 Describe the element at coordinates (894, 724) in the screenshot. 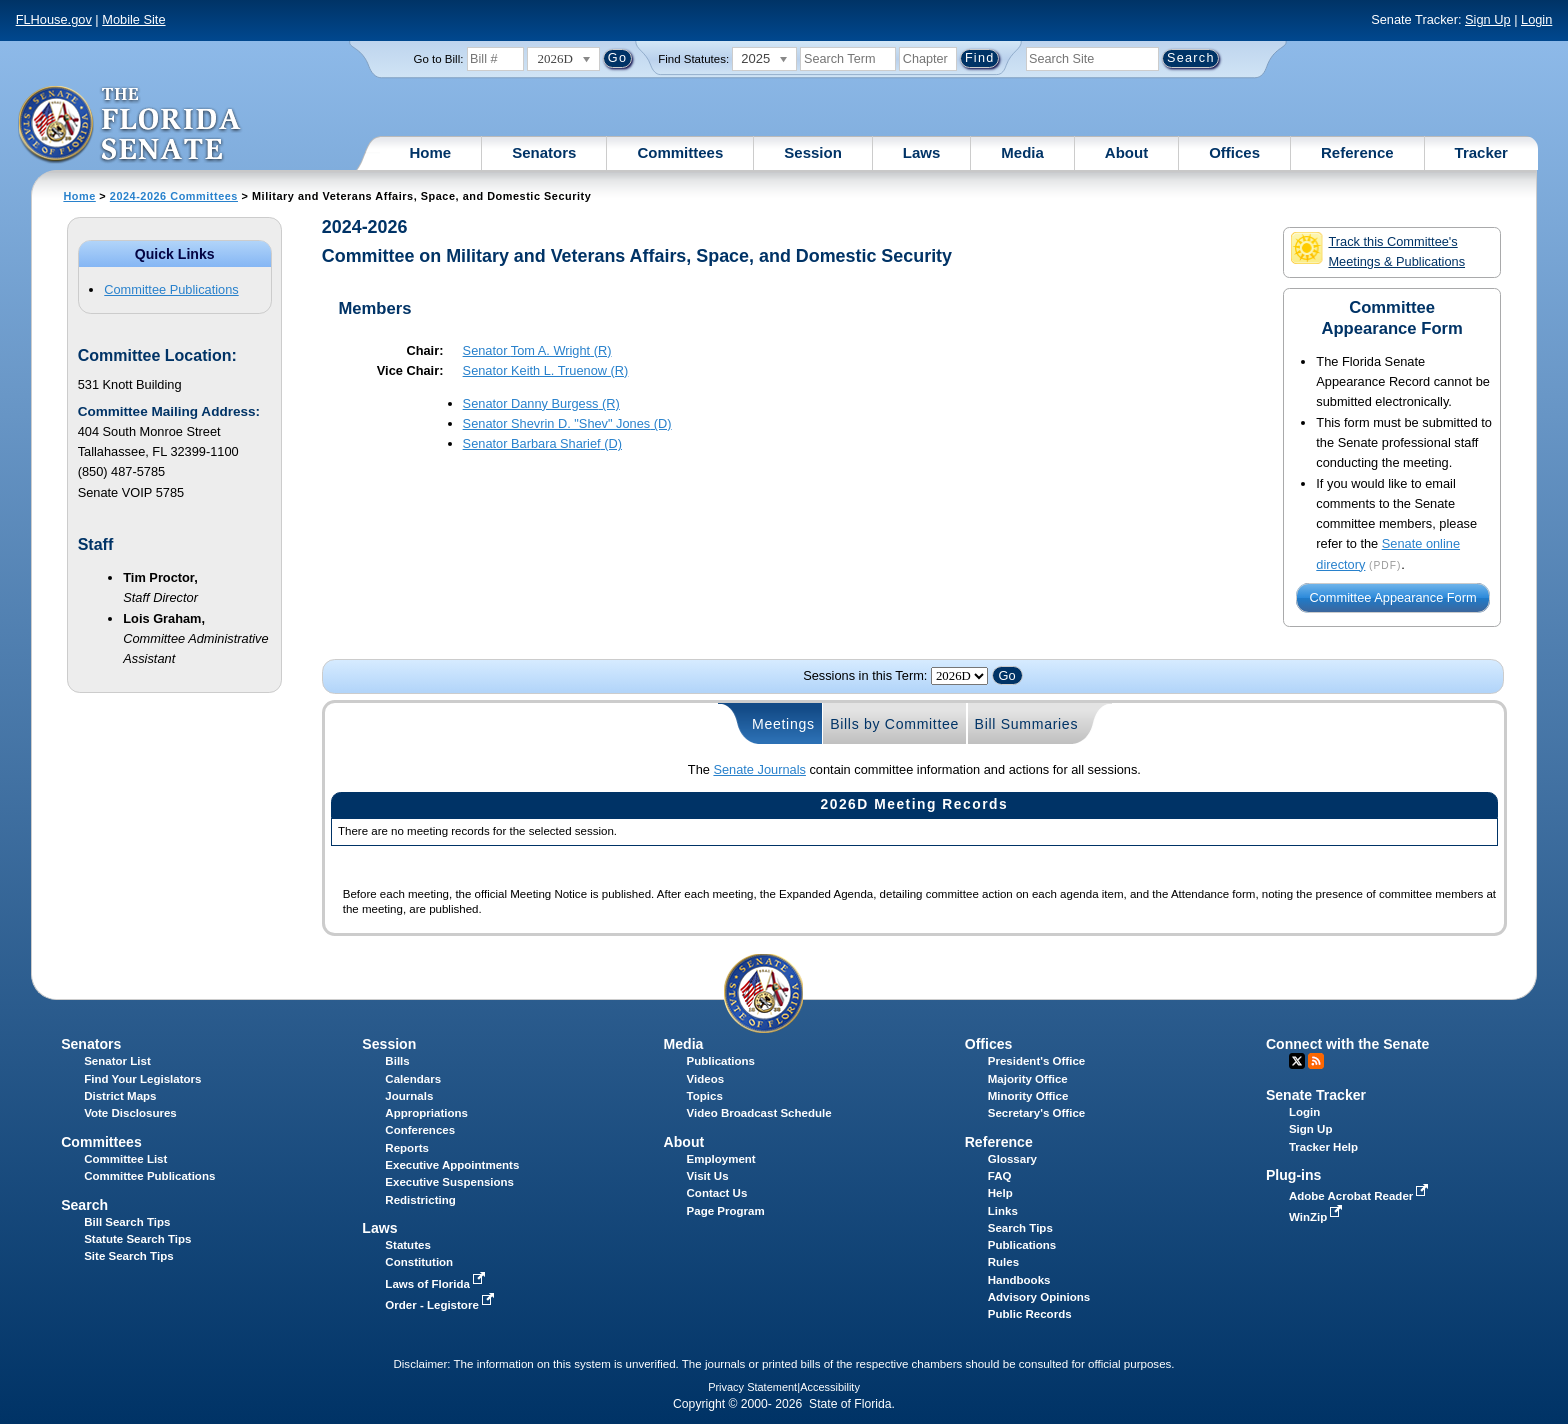

I see `Bills by Committee` at that location.